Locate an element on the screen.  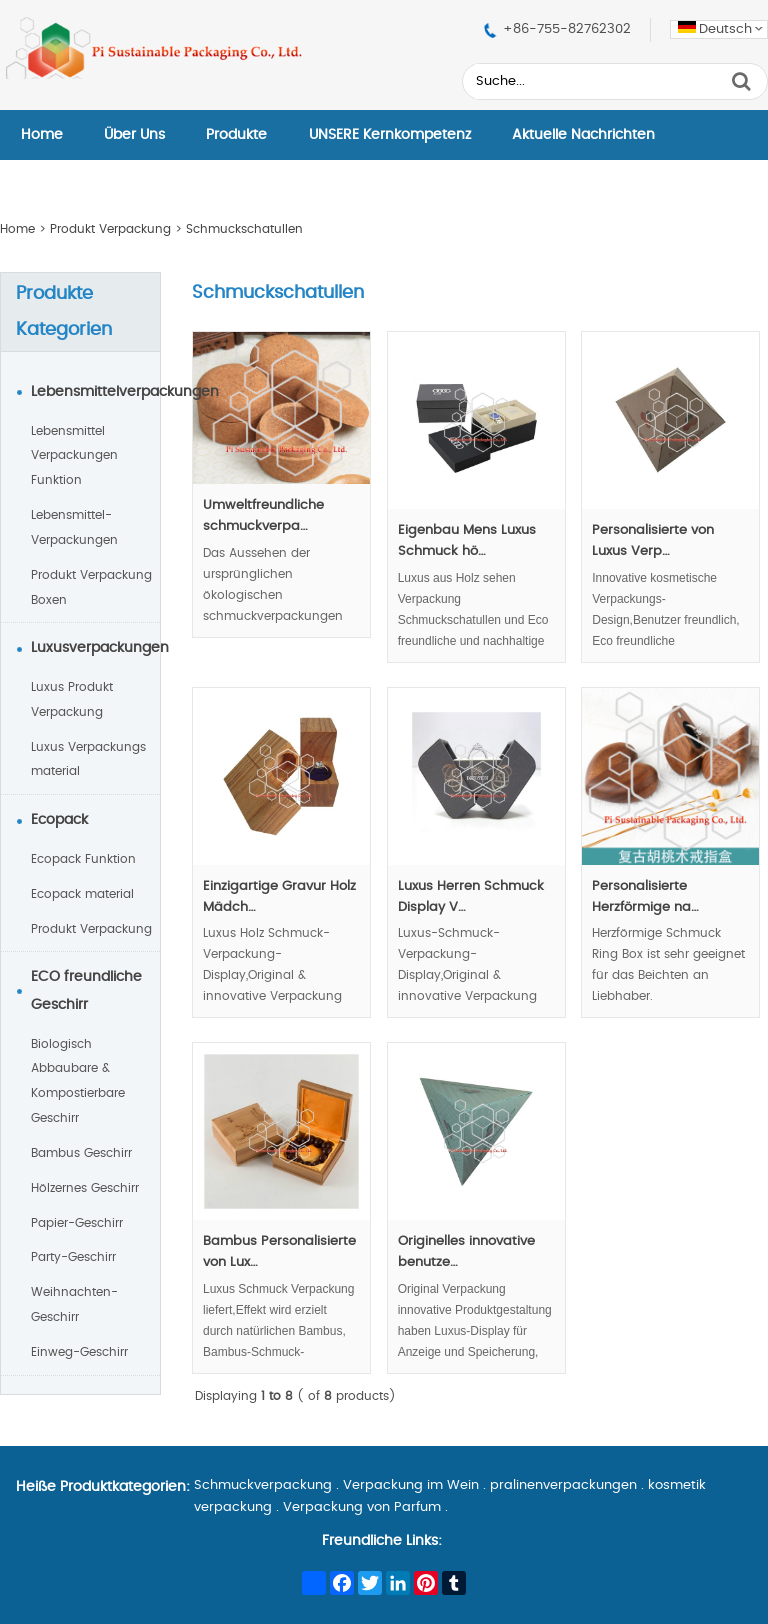
Lebensmittel-Verpackungen is located at coordinates (74, 527).